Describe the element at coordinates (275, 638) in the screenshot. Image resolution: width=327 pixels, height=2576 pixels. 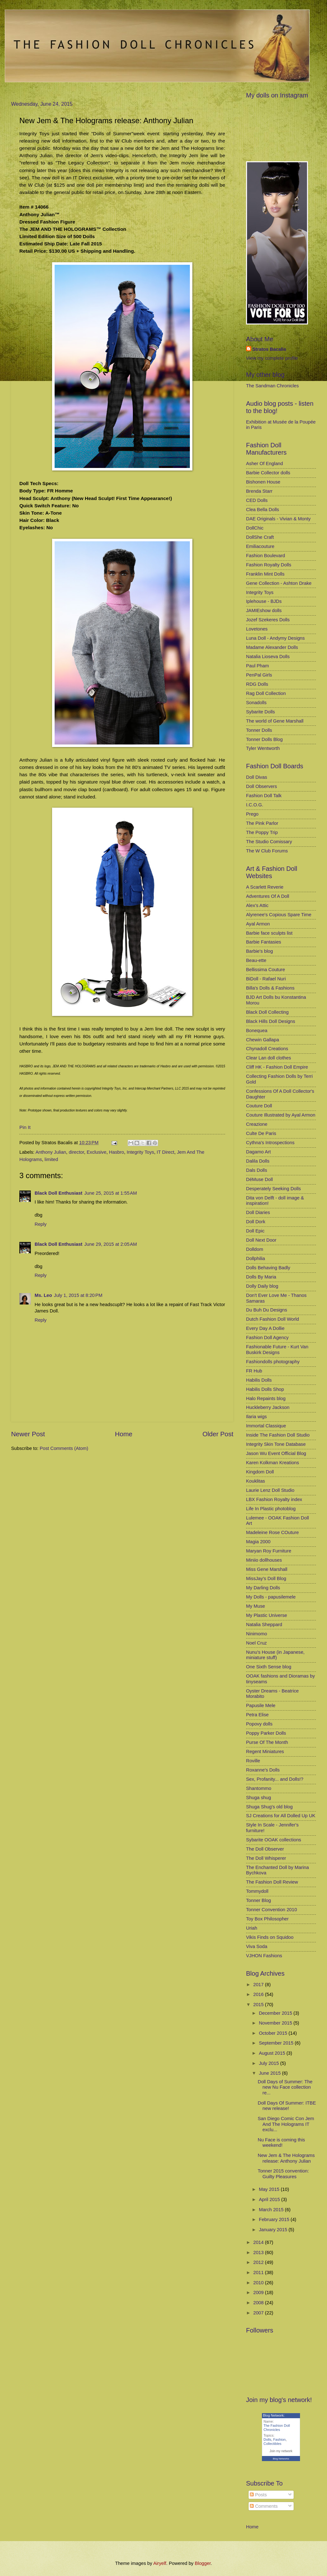
I see `Luna Doll - Andymy Designs` at that location.